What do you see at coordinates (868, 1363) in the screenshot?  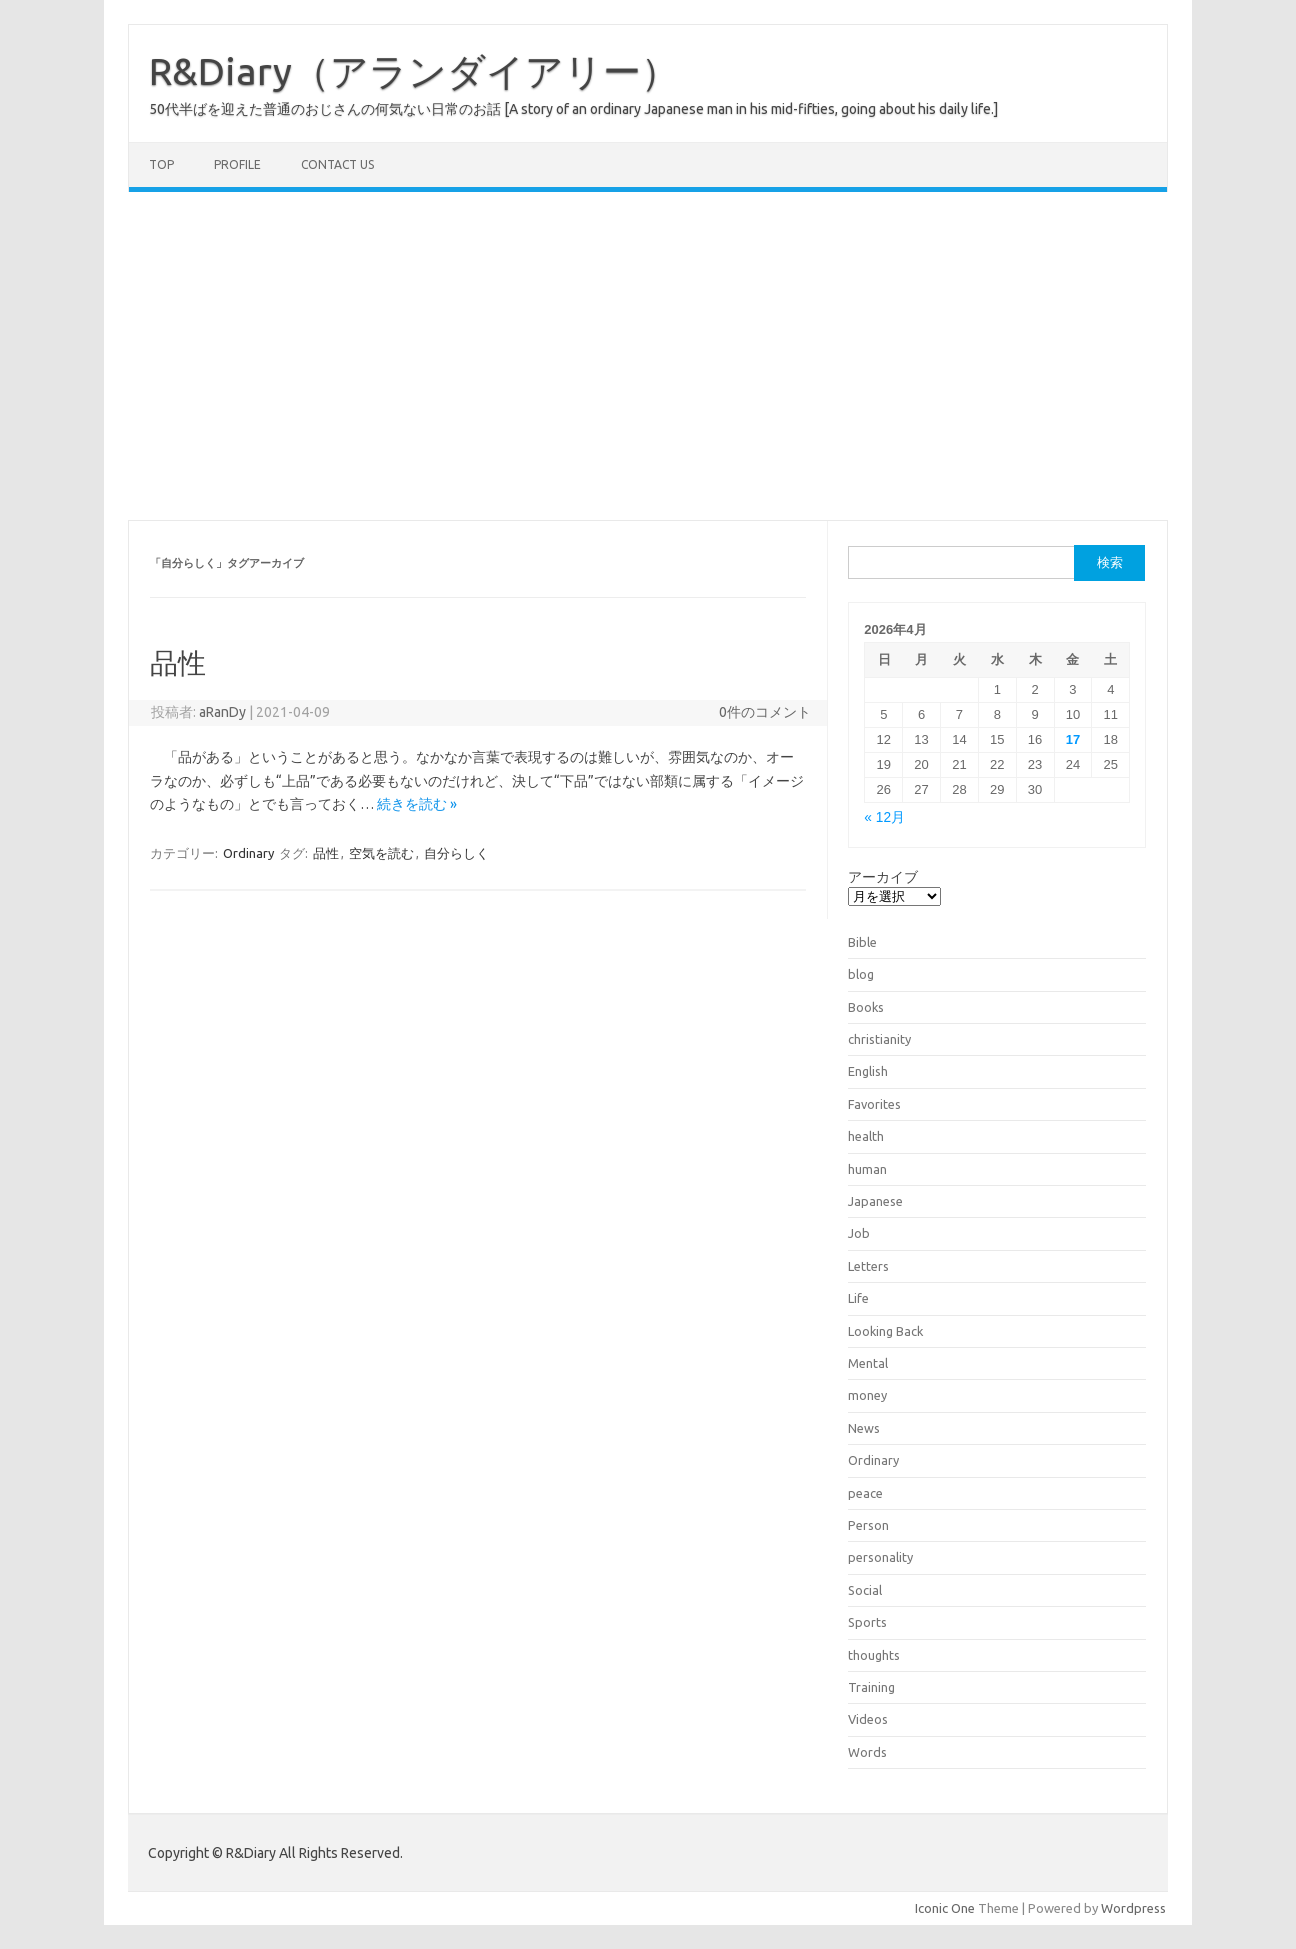 I see `Mental` at bounding box center [868, 1363].